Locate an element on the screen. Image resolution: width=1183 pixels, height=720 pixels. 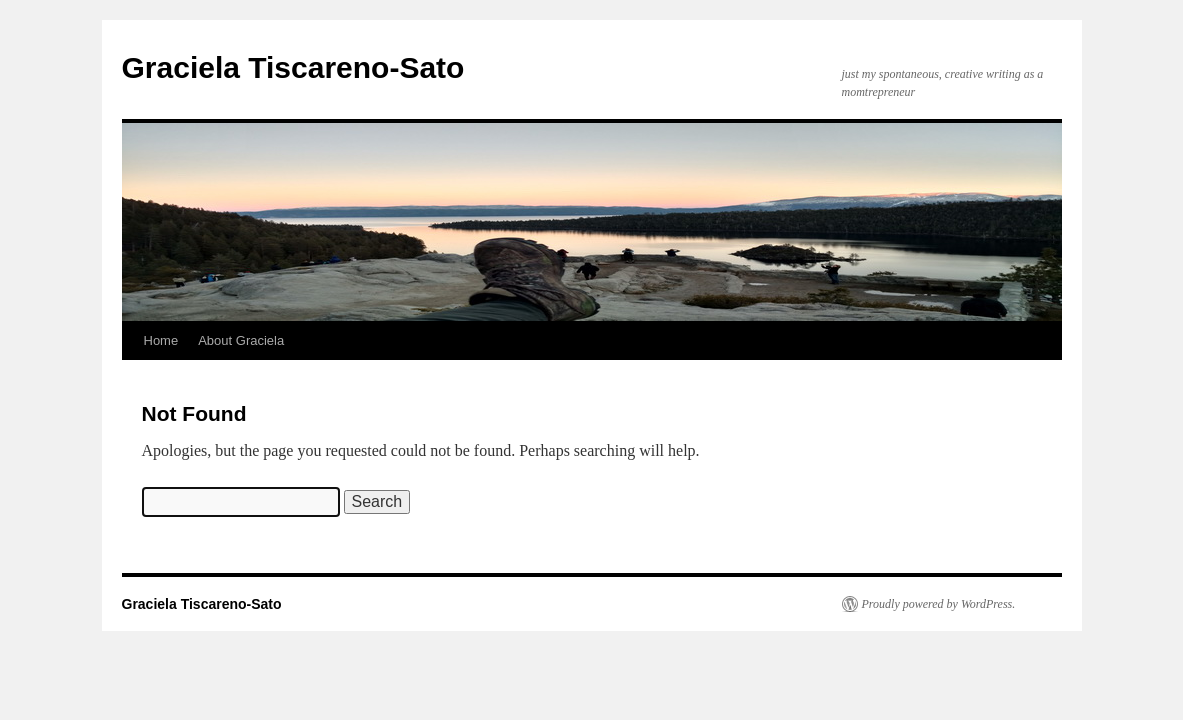
Proudly powered by WordPress. is located at coordinates (939, 604).